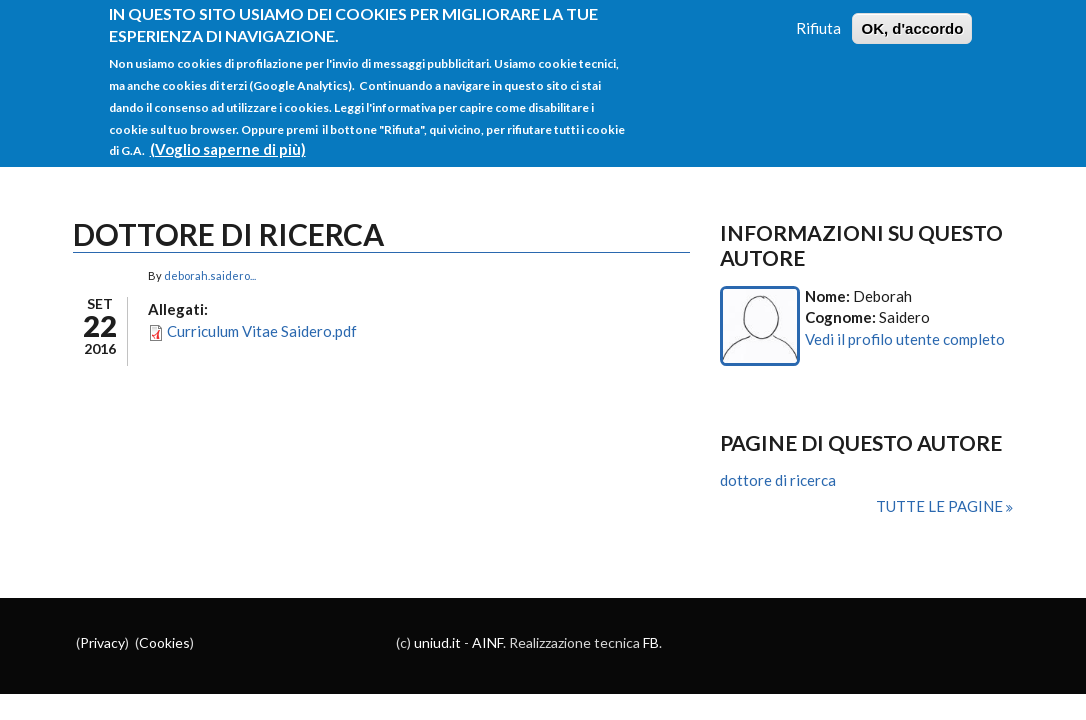  Describe the element at coordinates (905, 339) in the screenshot. I see `Vedi il profilo utente completo` at that location.